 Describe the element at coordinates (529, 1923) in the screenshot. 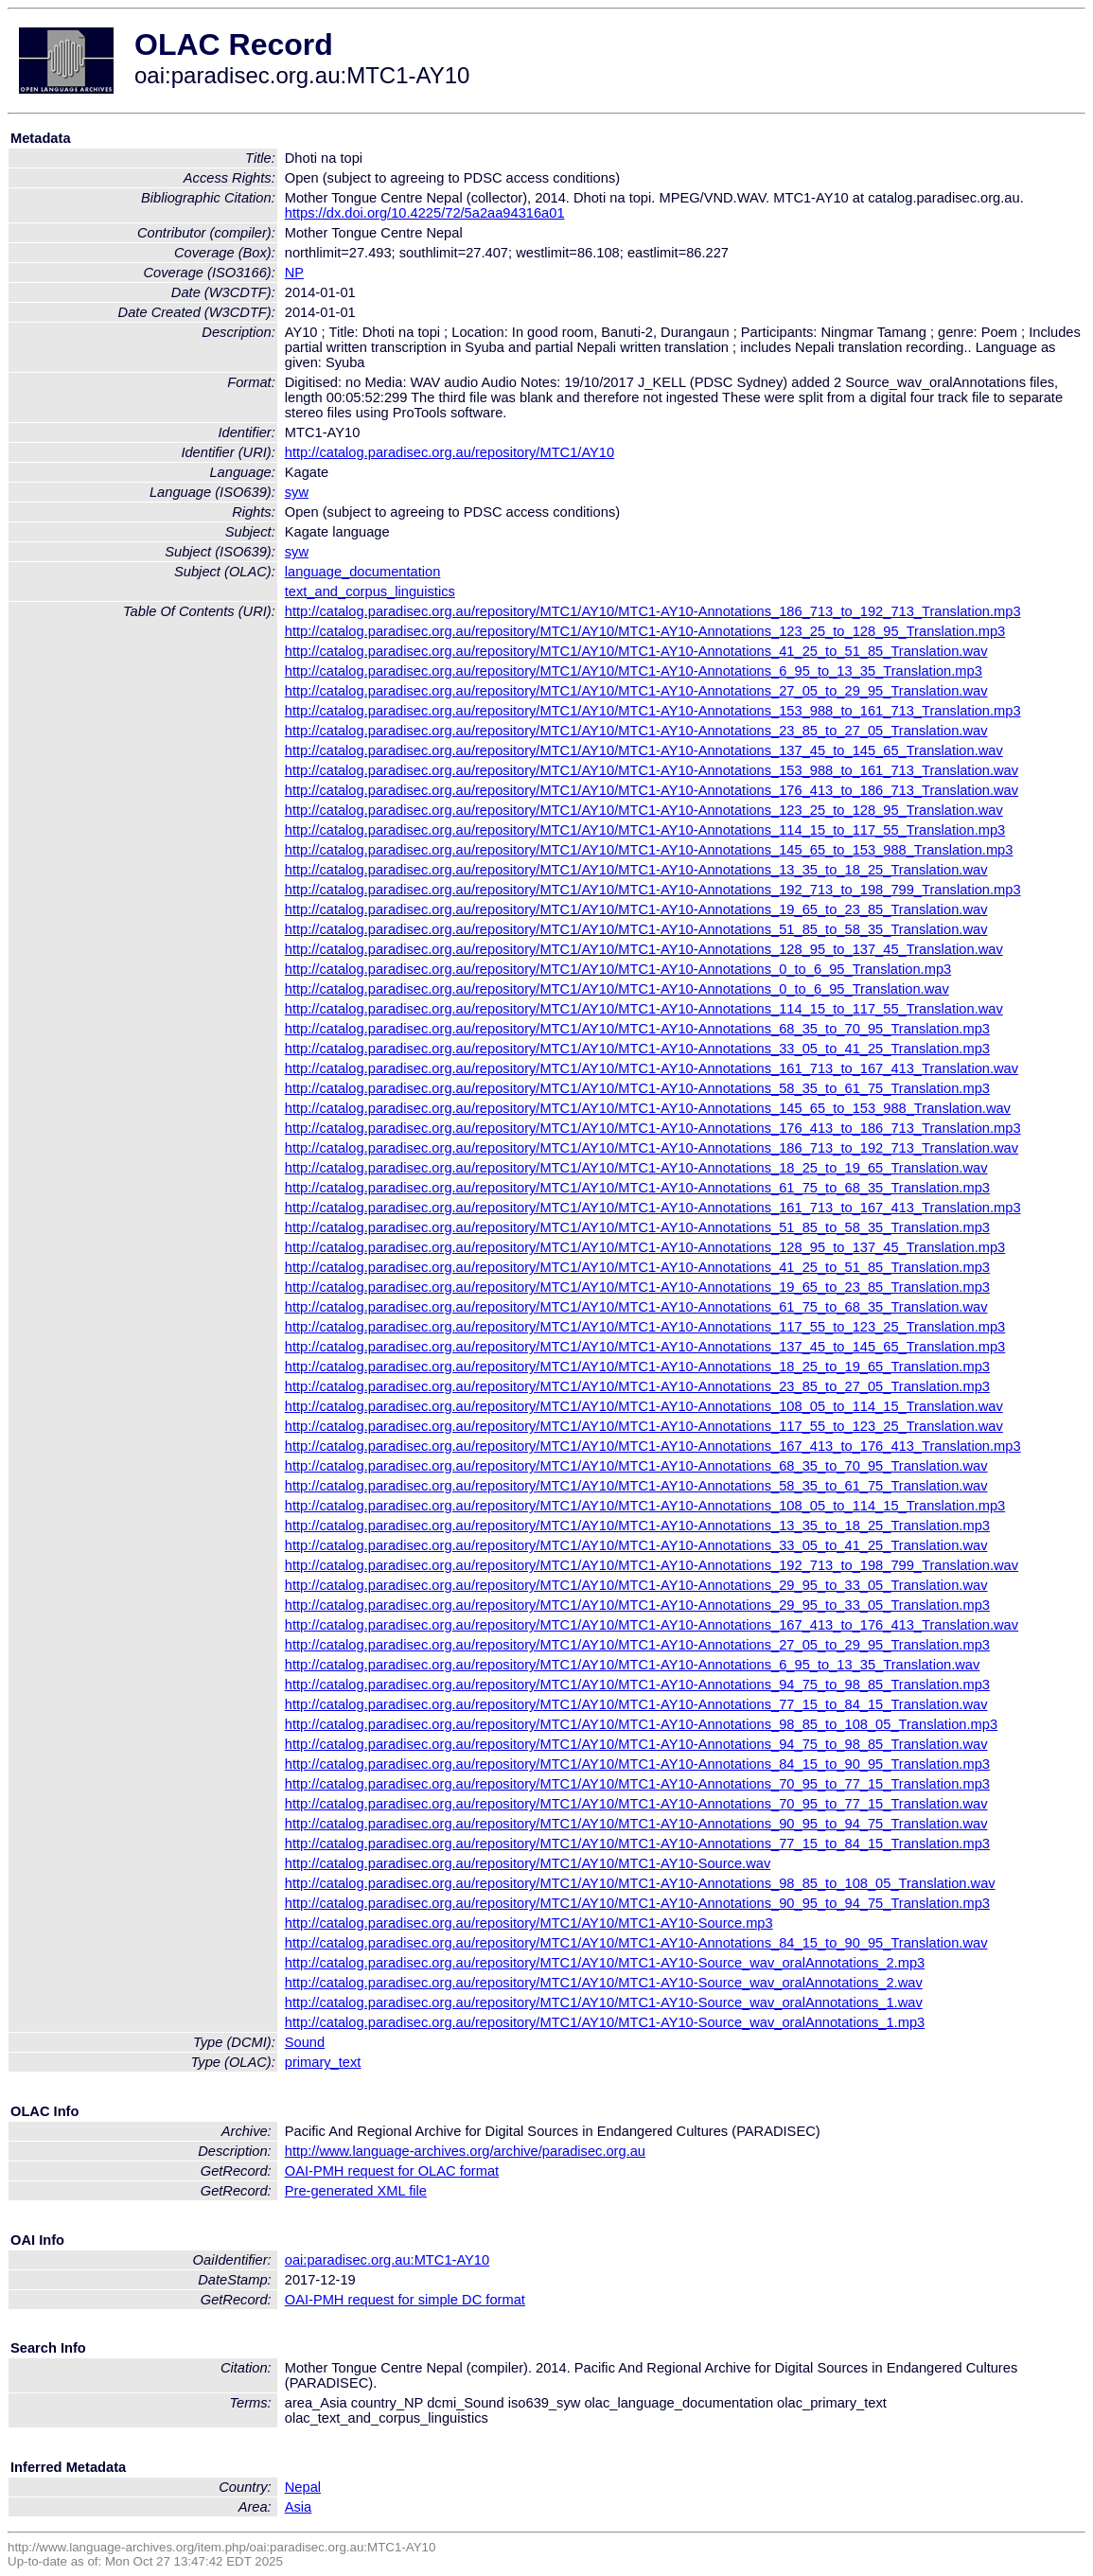

I see `http://catalog.paradisec.org.au/repository/MTC1/AY10/MTC1-AY10-Source.mp3` at that location.